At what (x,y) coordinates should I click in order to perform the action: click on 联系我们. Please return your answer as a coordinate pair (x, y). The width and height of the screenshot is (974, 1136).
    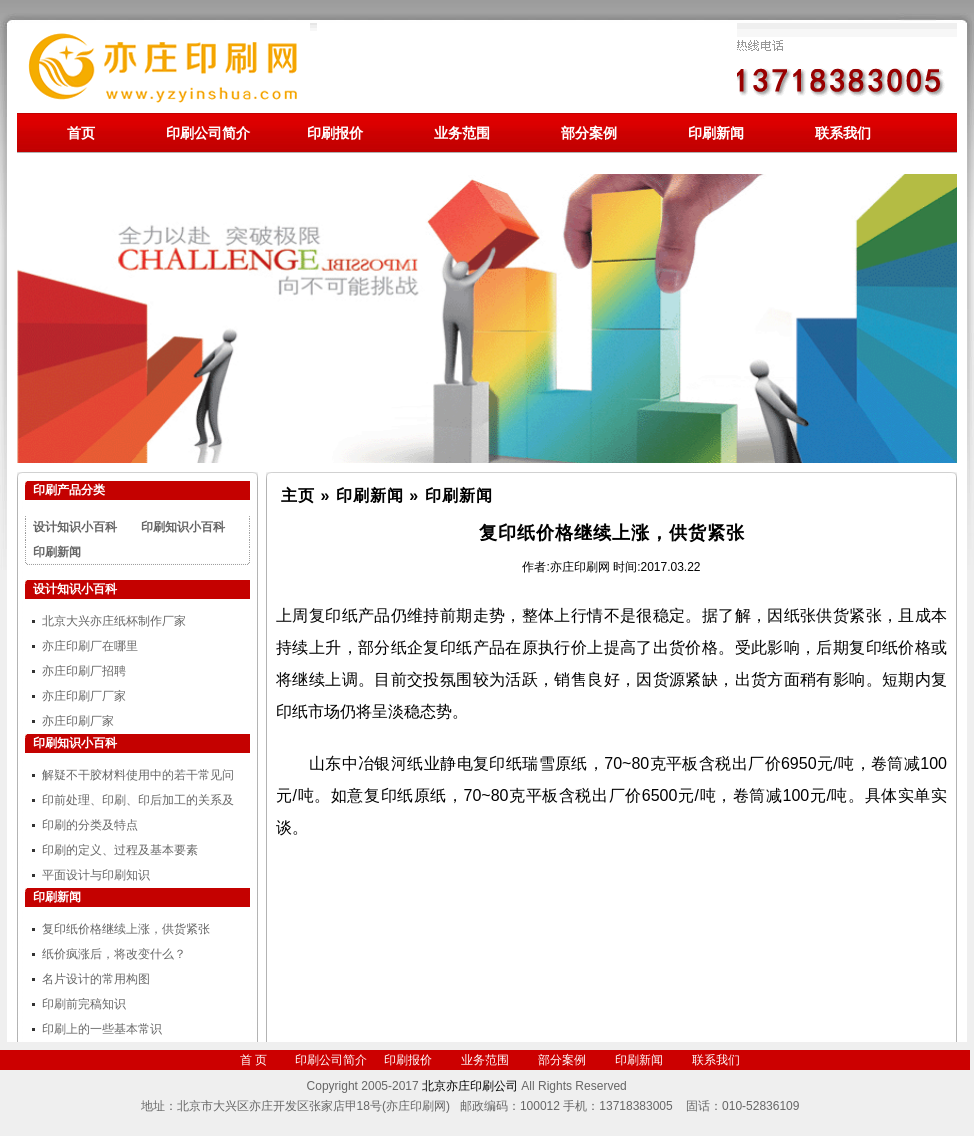
    Looking at the image, I should click on (843, 133).